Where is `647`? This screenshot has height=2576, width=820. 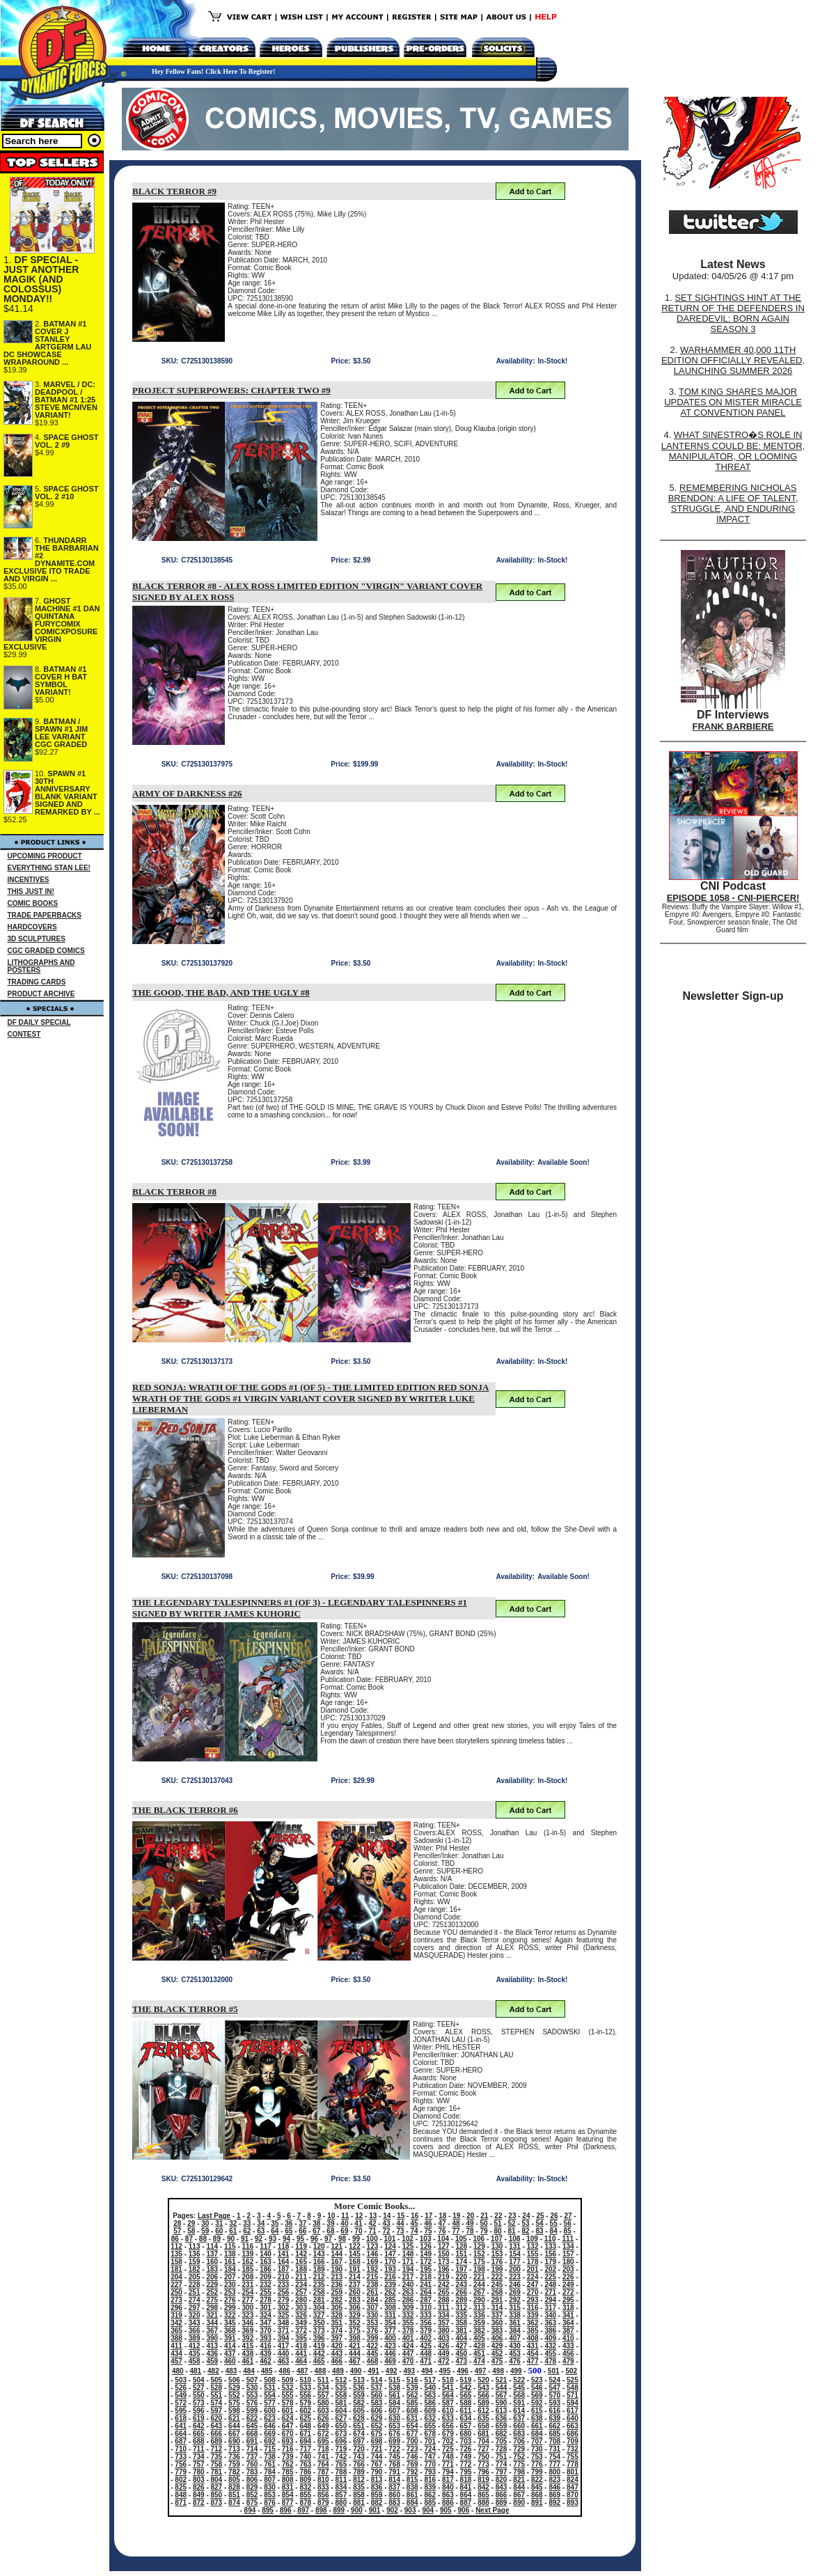
647 is located at coordinates (288, 2426).